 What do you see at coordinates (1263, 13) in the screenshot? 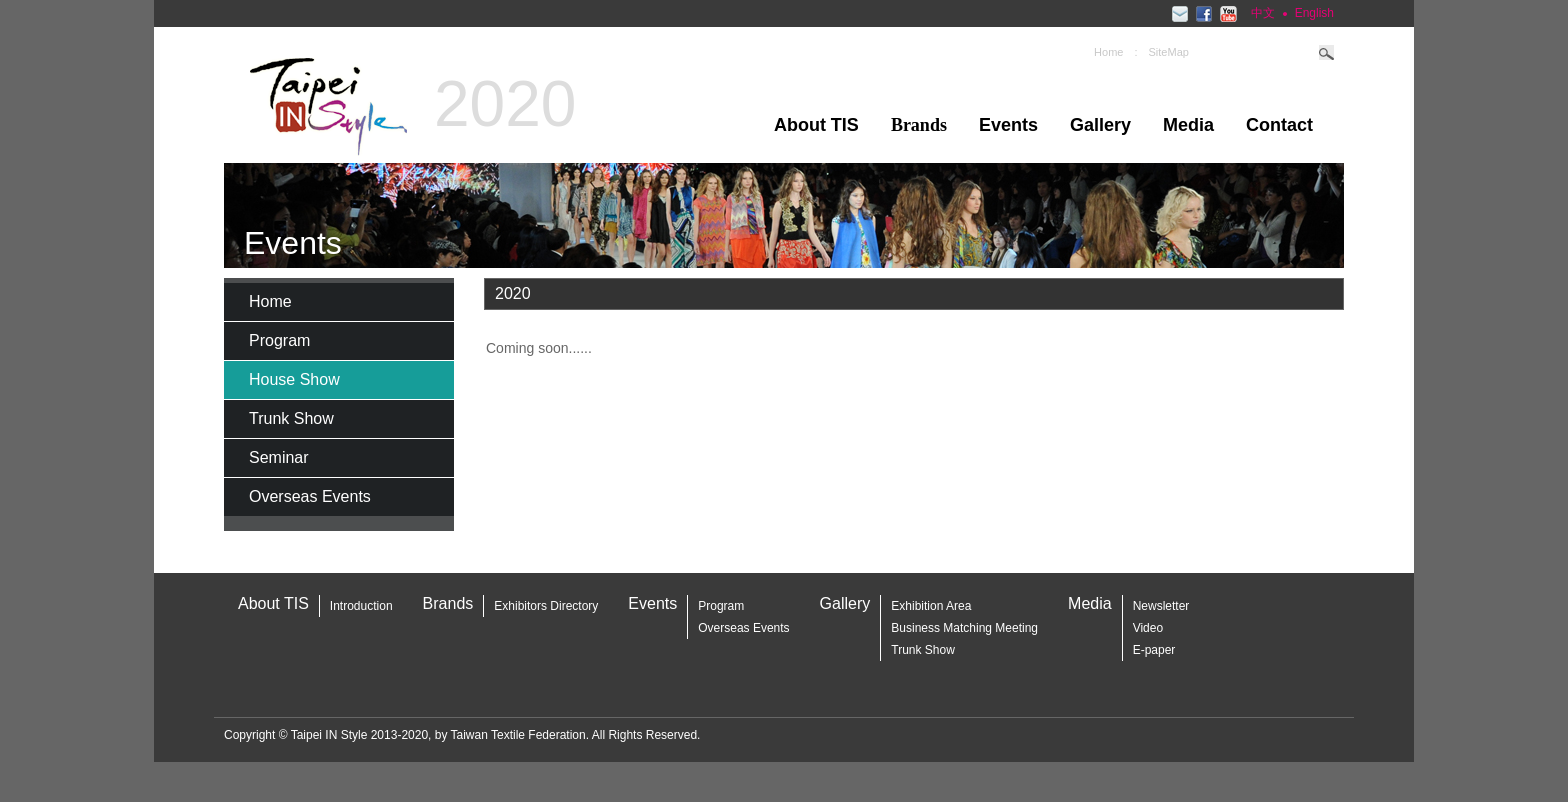
I see `中文` at bounding box center [1263, 13].